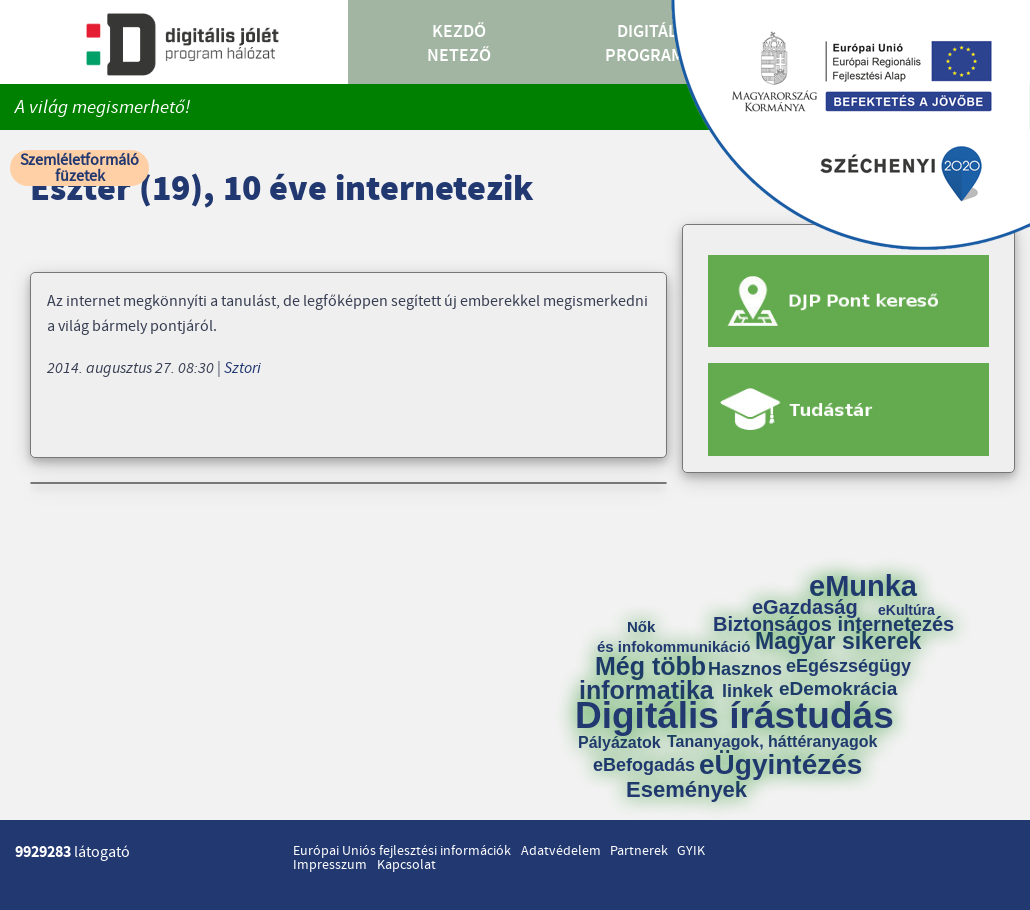  Describe the element at coordinates (459, 44) in the screenshot. I see `Kezdő Netező` at that location.